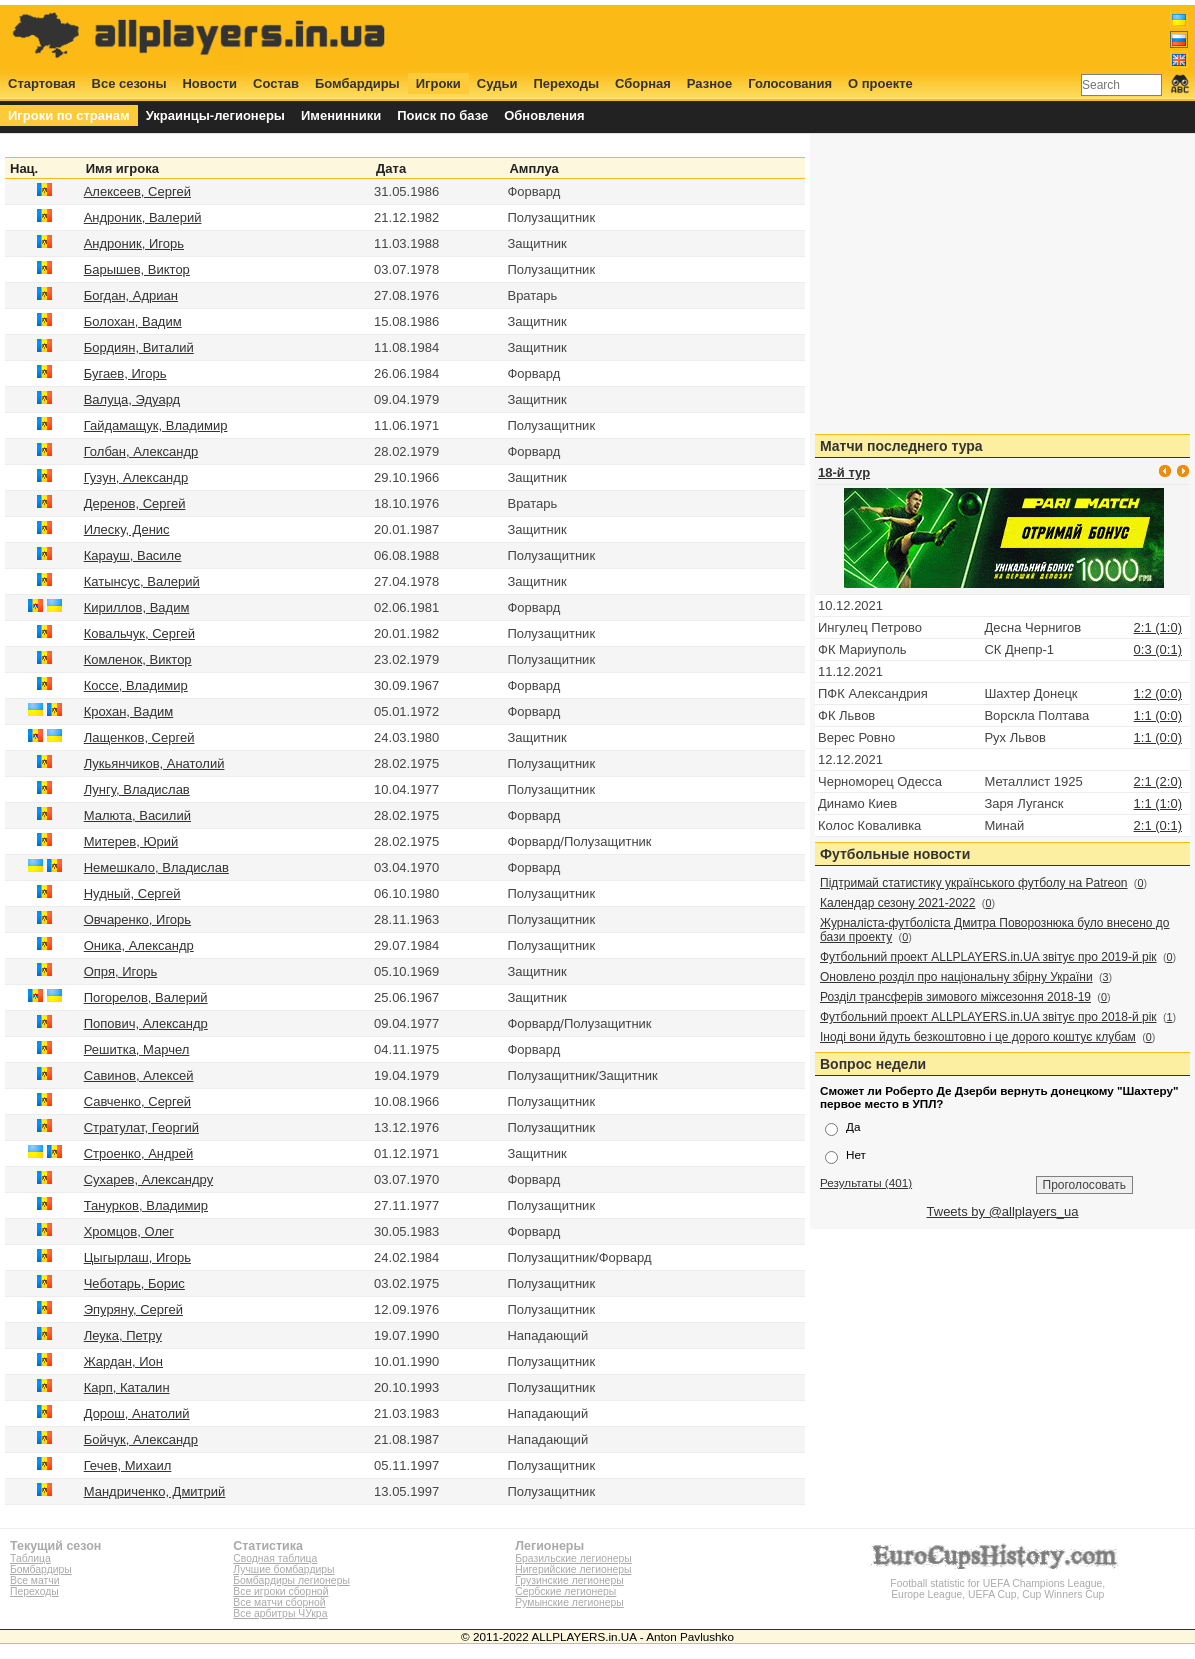 This screenshot has width=1195, height=1659. What do you see at coordinates (357, 83) in the screenshot?
I see `Бомбардиры` at bounding box center [357, 83].